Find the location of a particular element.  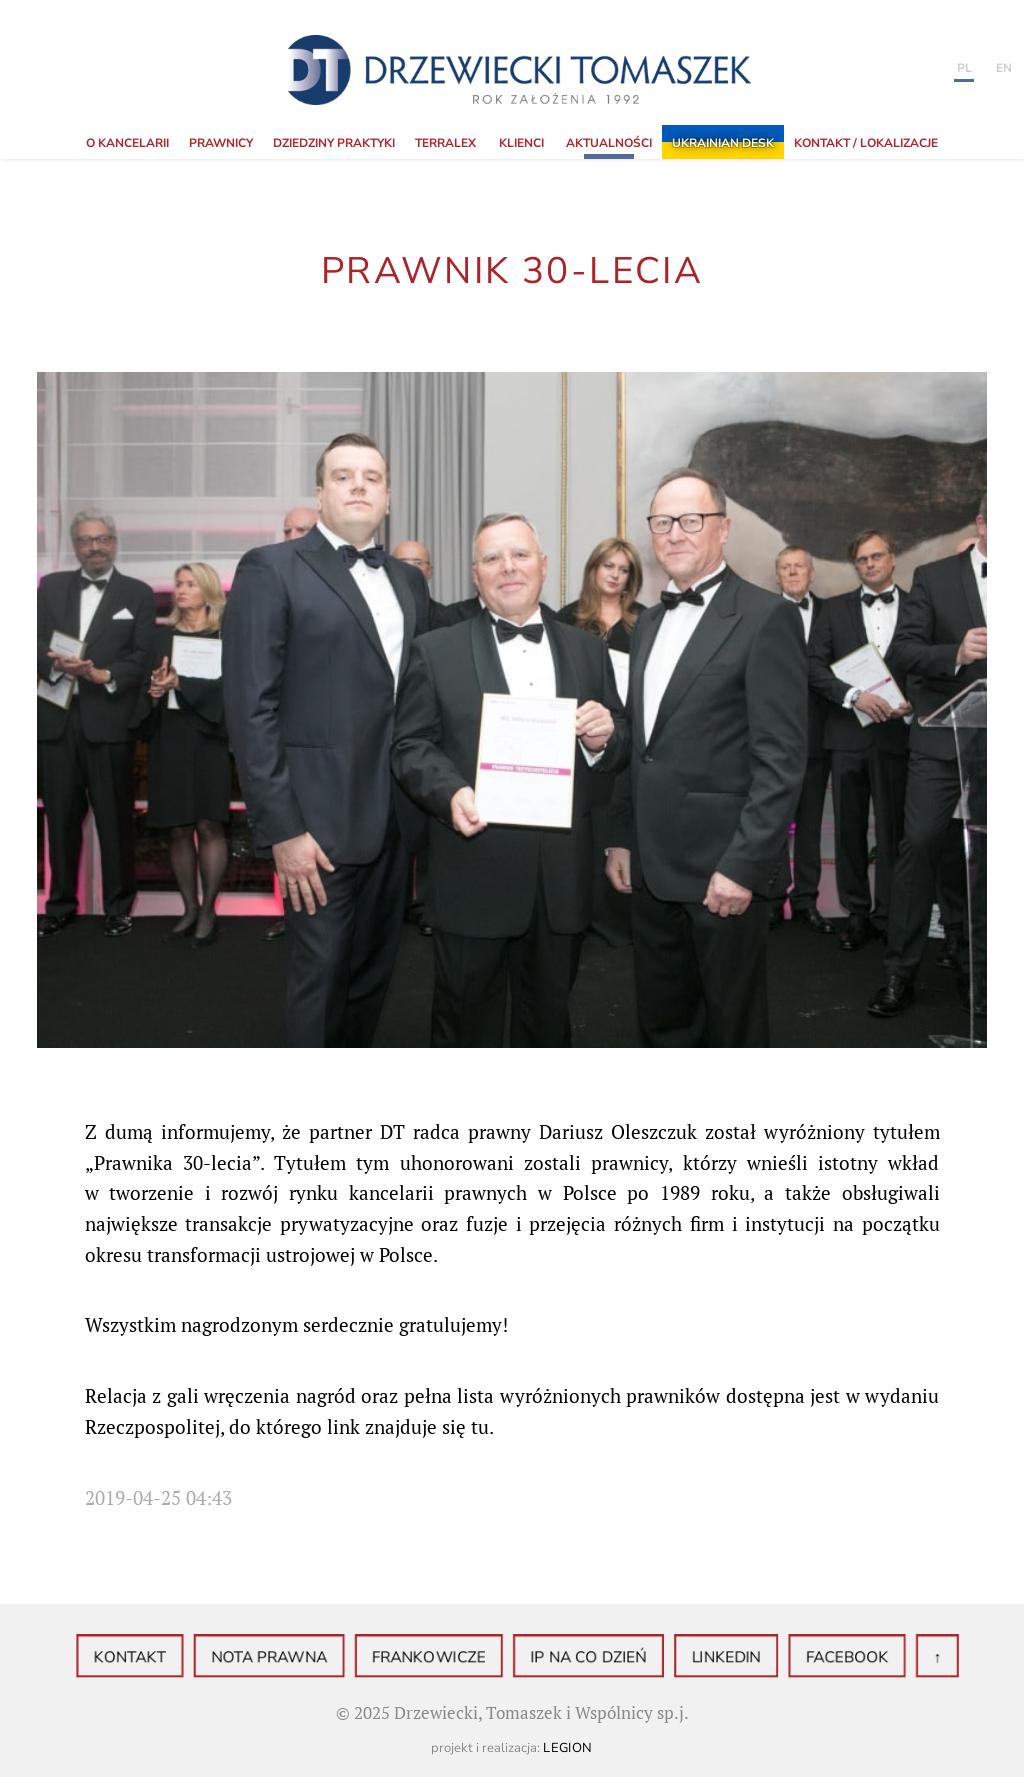

KONTAKT / LOKALIZACJE is located at coordinates (866, 143).